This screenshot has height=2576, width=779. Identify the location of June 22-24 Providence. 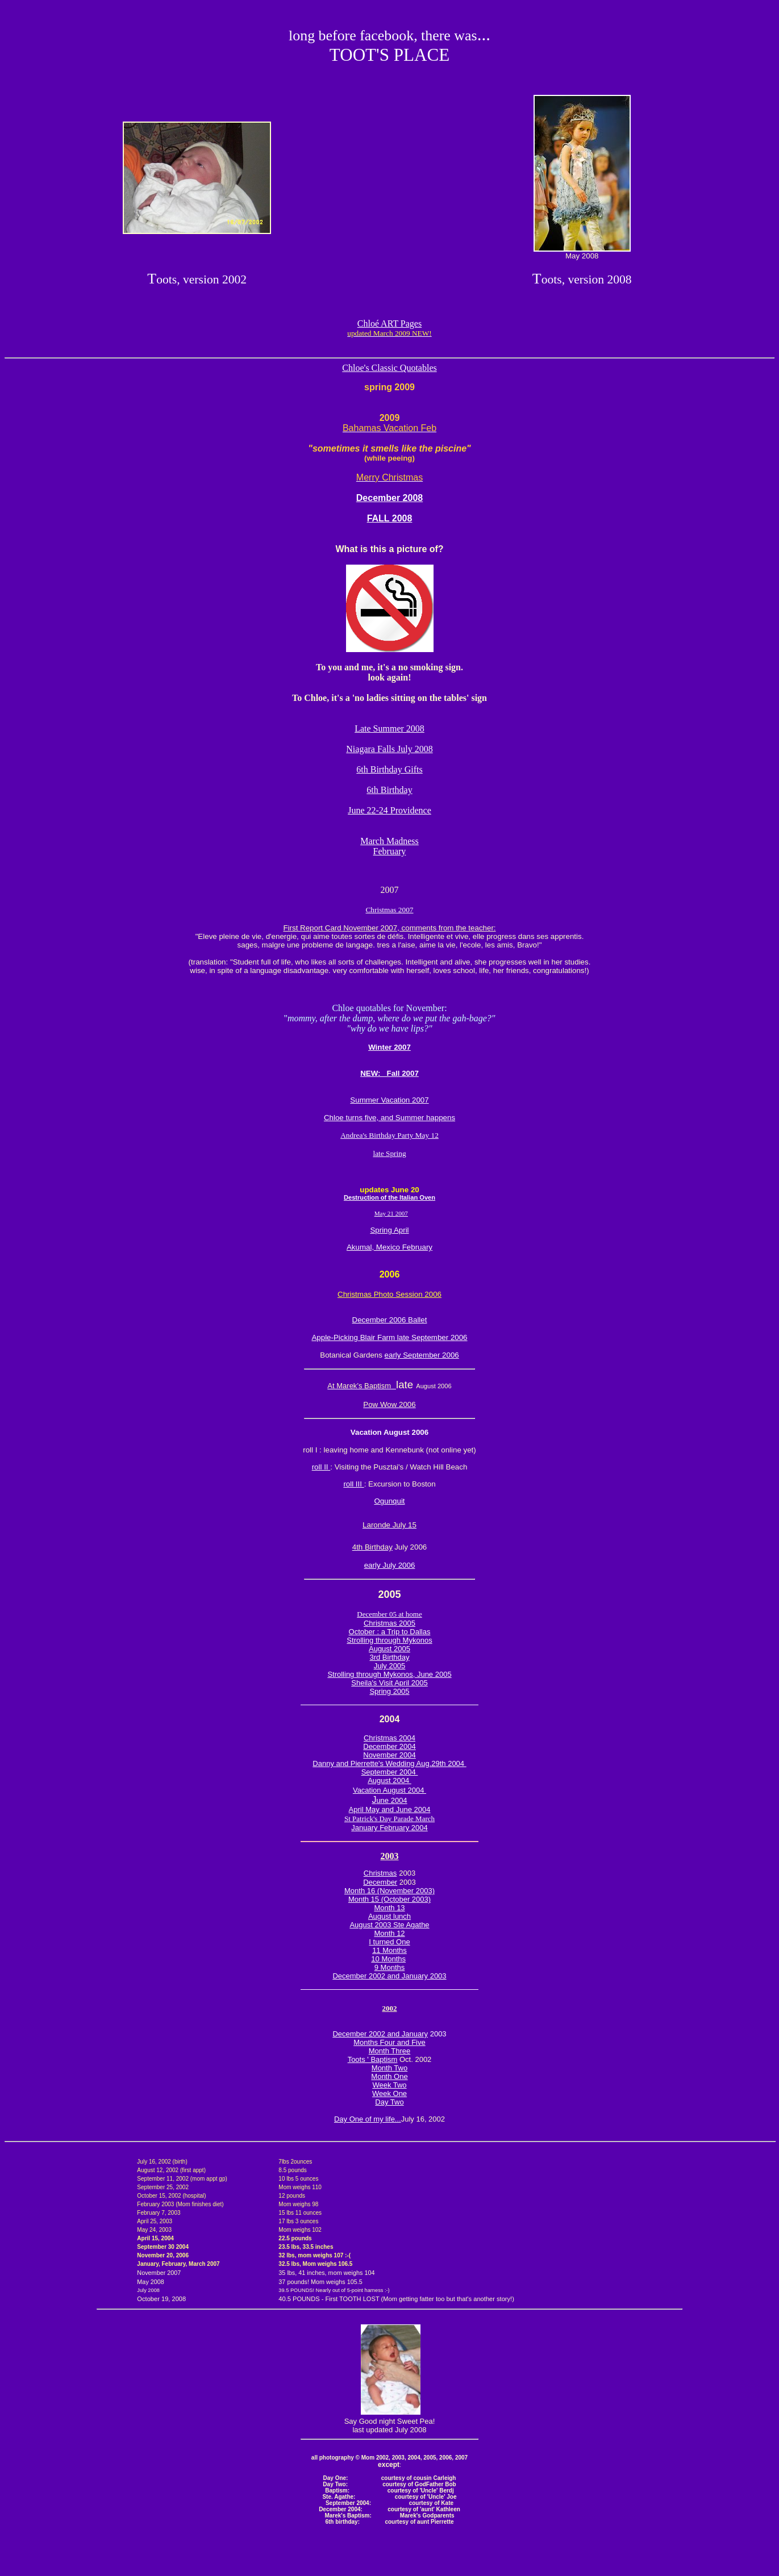
(389, 810).